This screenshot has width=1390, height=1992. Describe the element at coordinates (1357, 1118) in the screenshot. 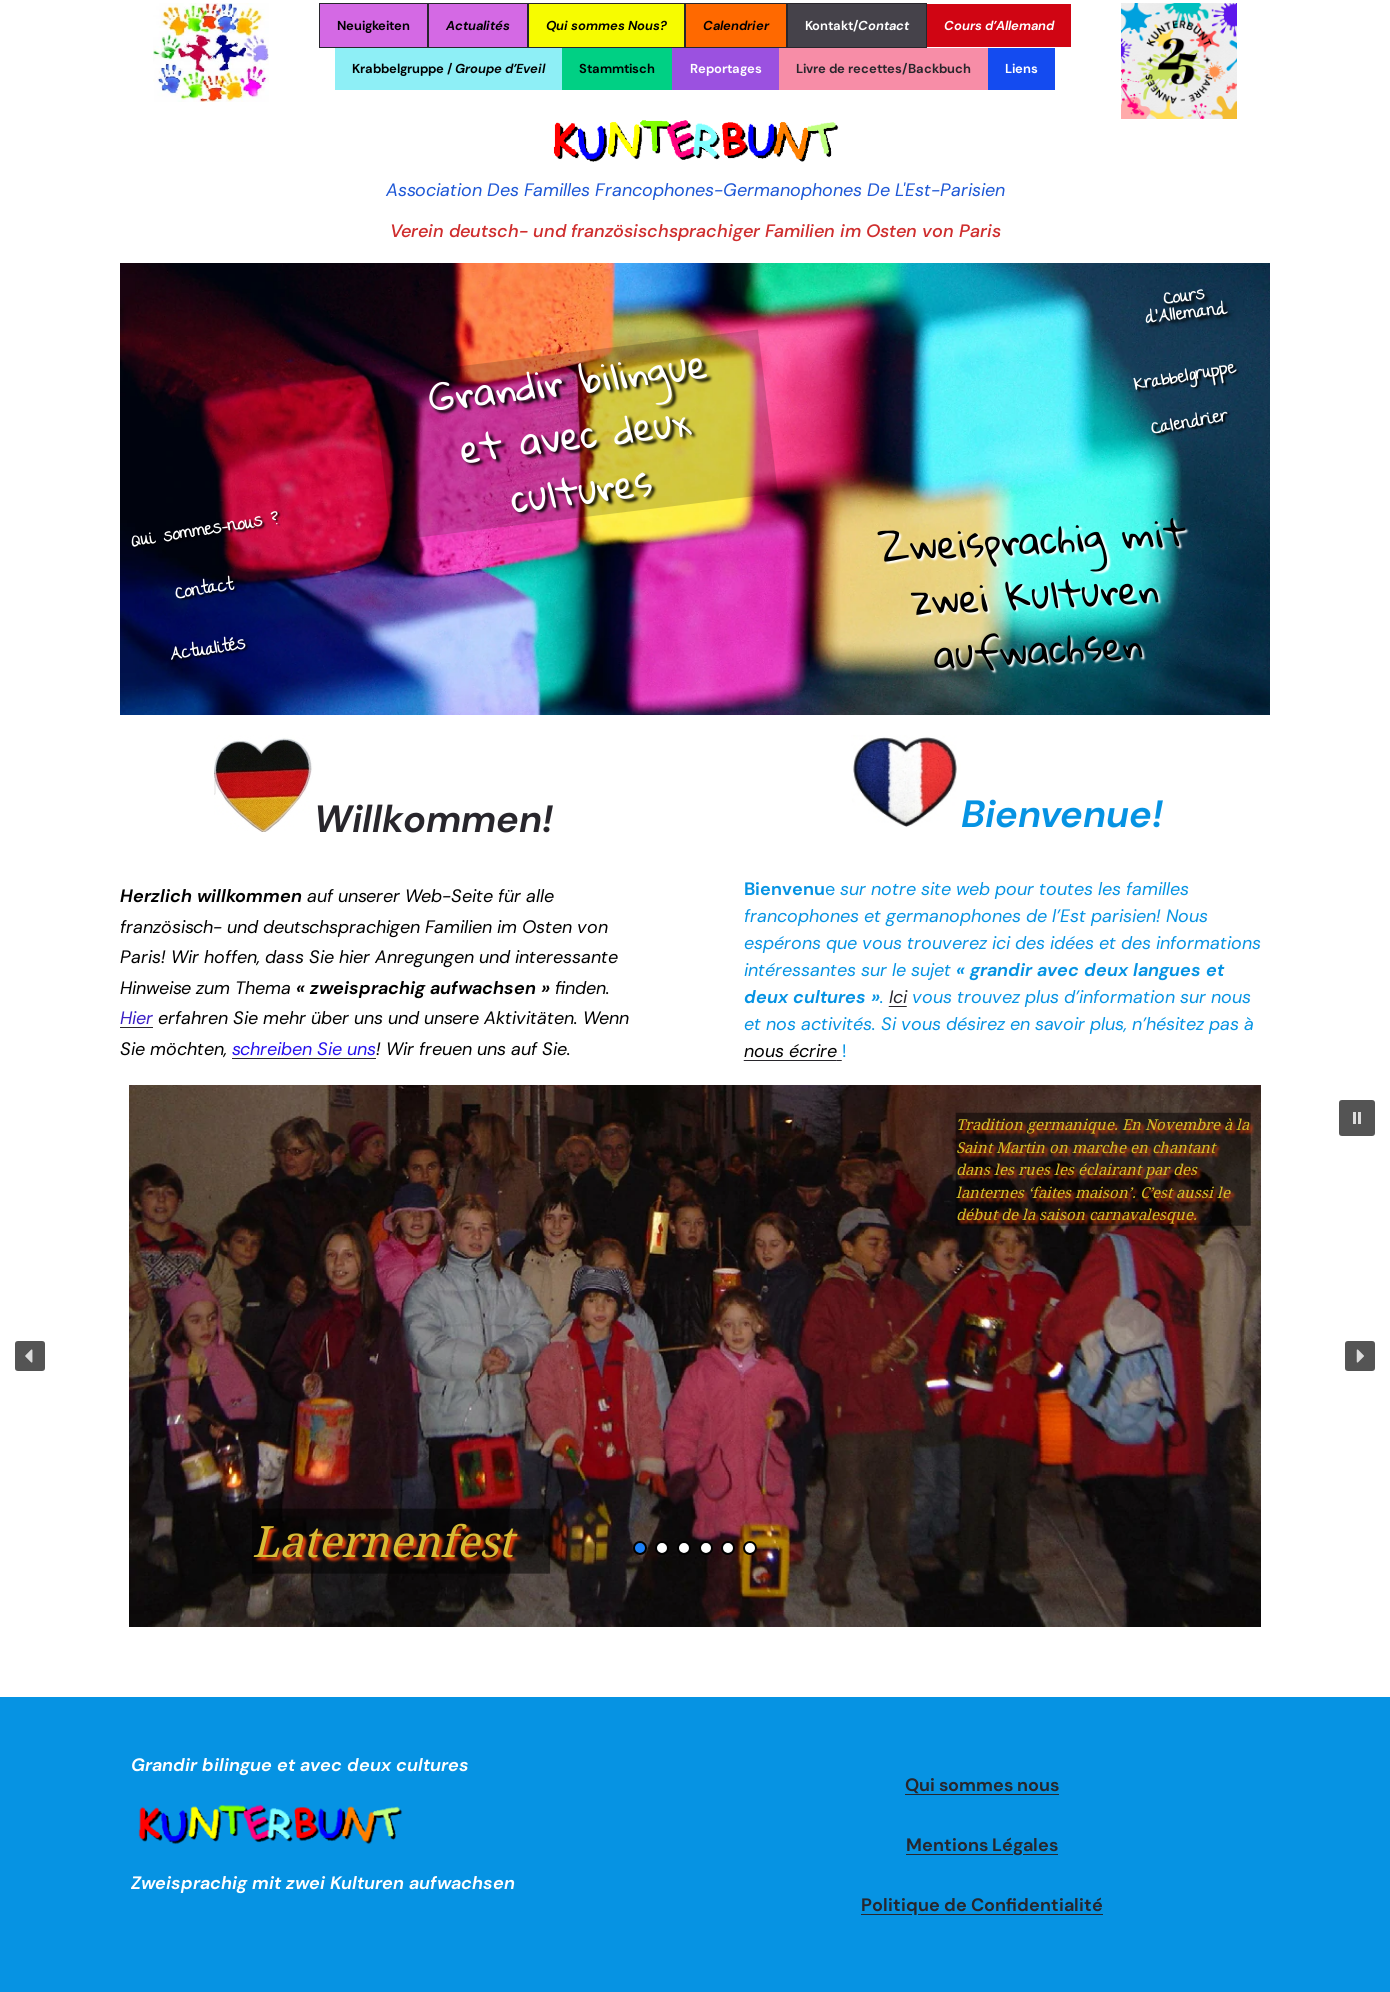

I see `[button]` at that location.